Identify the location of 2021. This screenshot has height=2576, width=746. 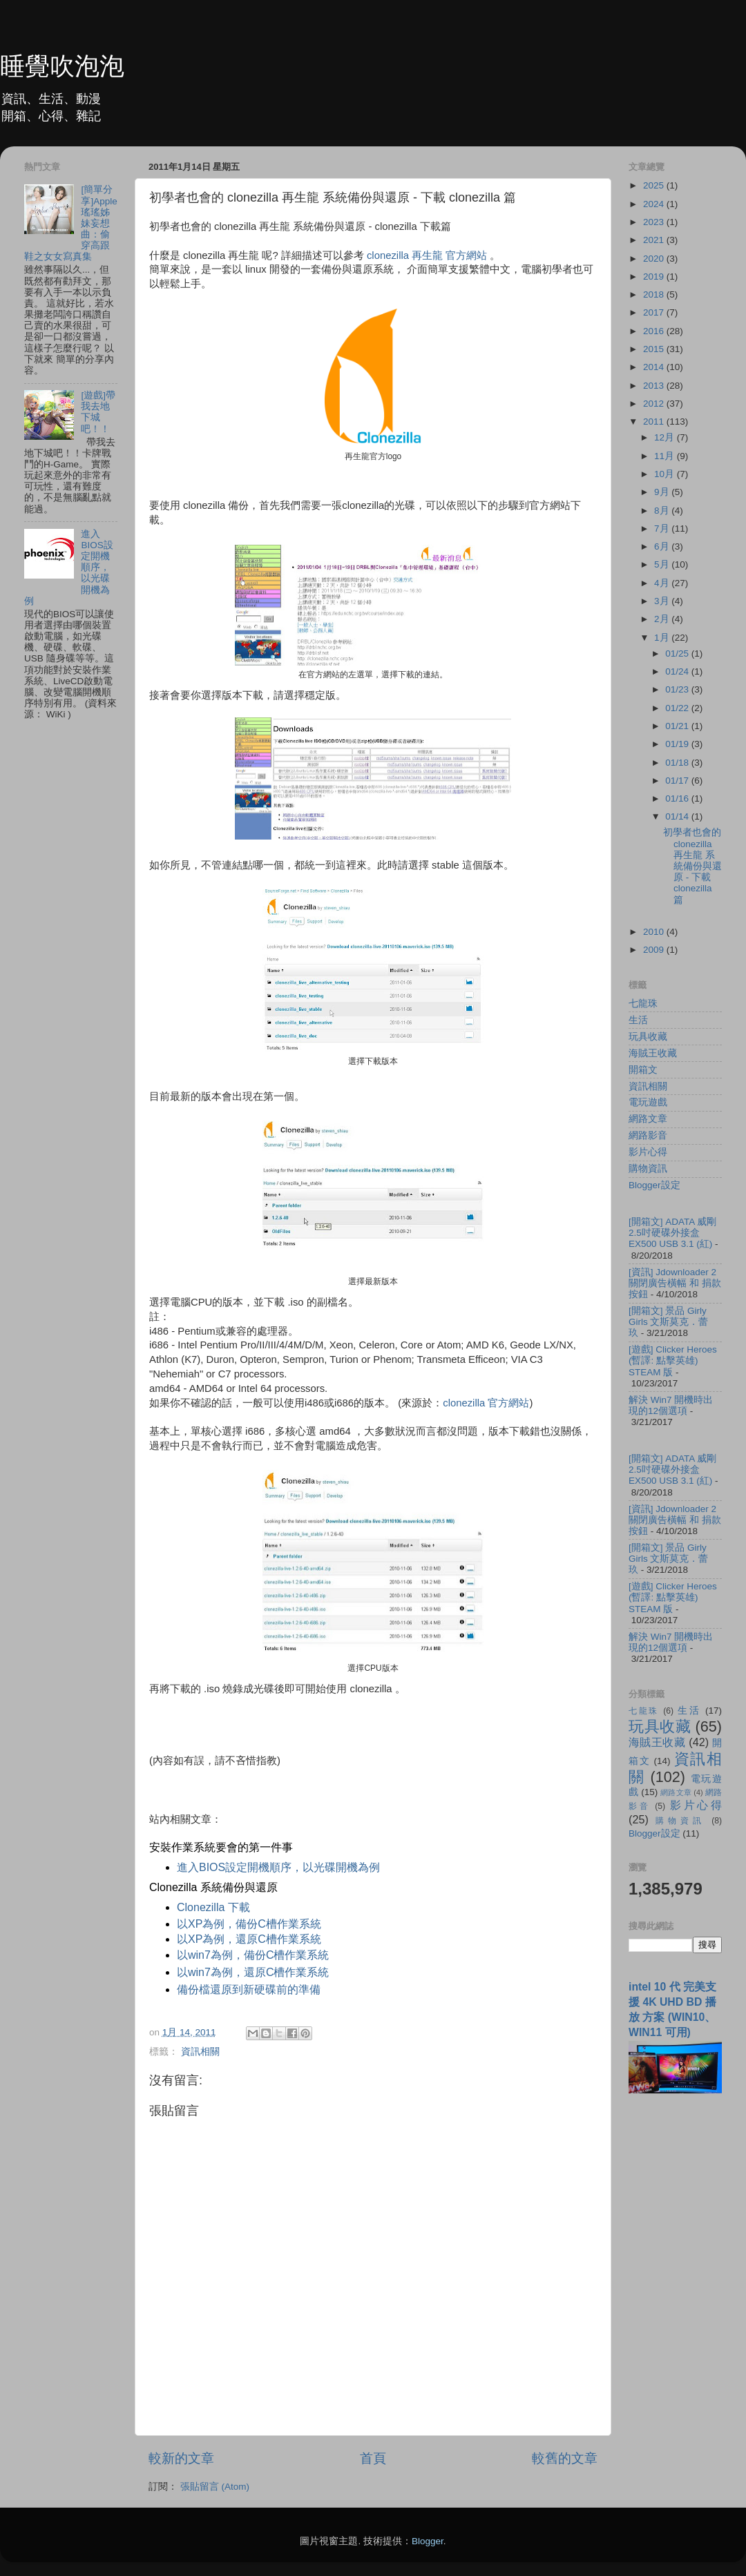
(655, 240).